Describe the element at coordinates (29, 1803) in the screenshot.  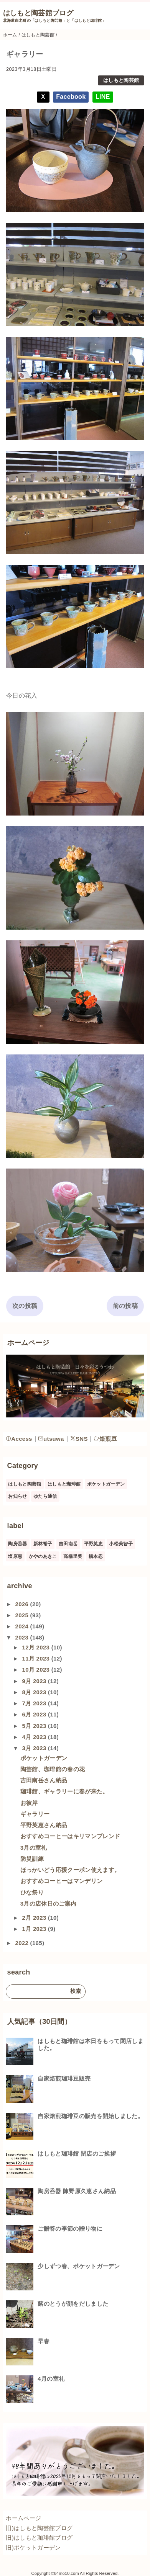
I see `お彼岸` at that location.